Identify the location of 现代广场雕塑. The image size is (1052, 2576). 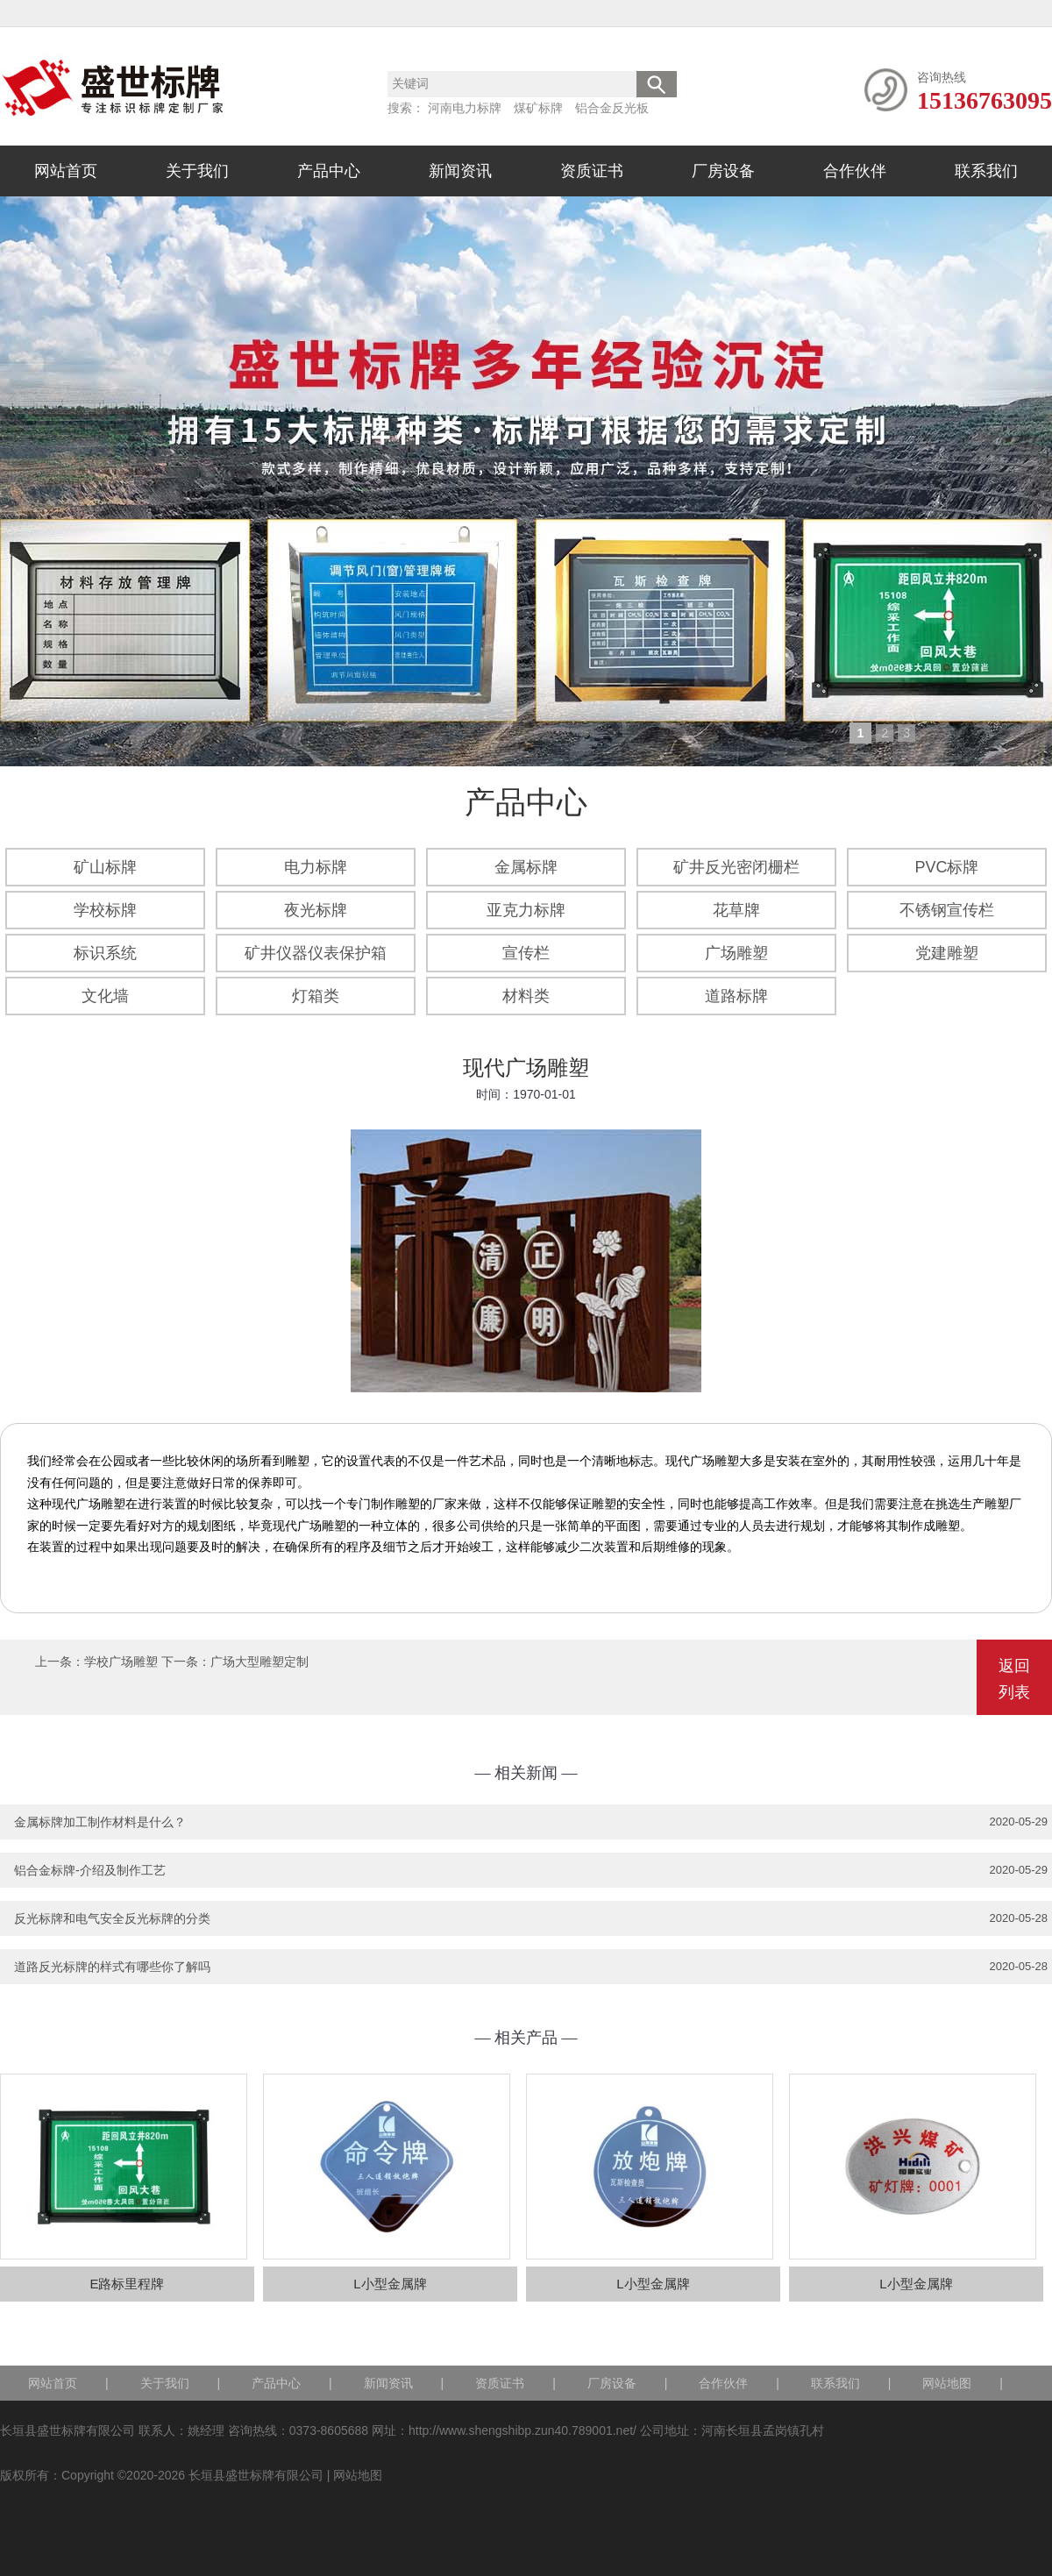
(526, 1068).